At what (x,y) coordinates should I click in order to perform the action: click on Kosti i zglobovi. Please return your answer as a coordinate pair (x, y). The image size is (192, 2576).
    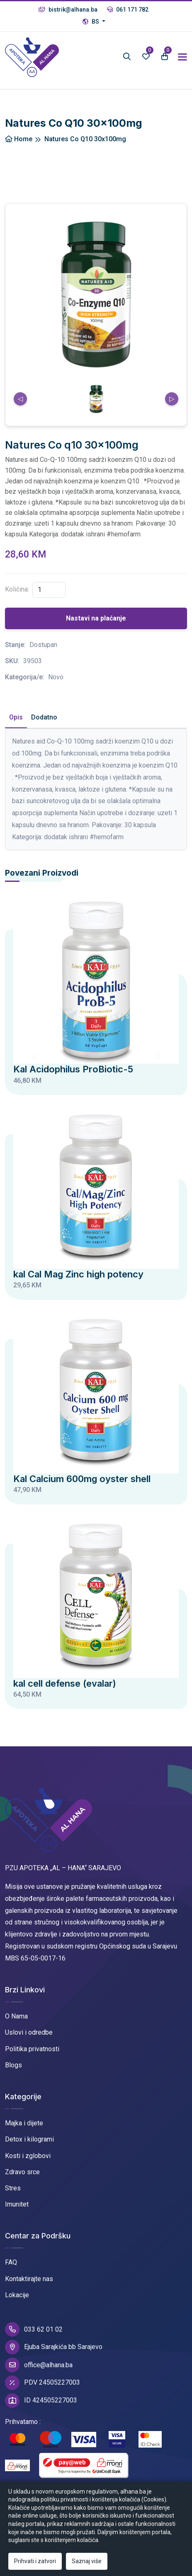
    Looking at the image, I should click on (28, 2156).